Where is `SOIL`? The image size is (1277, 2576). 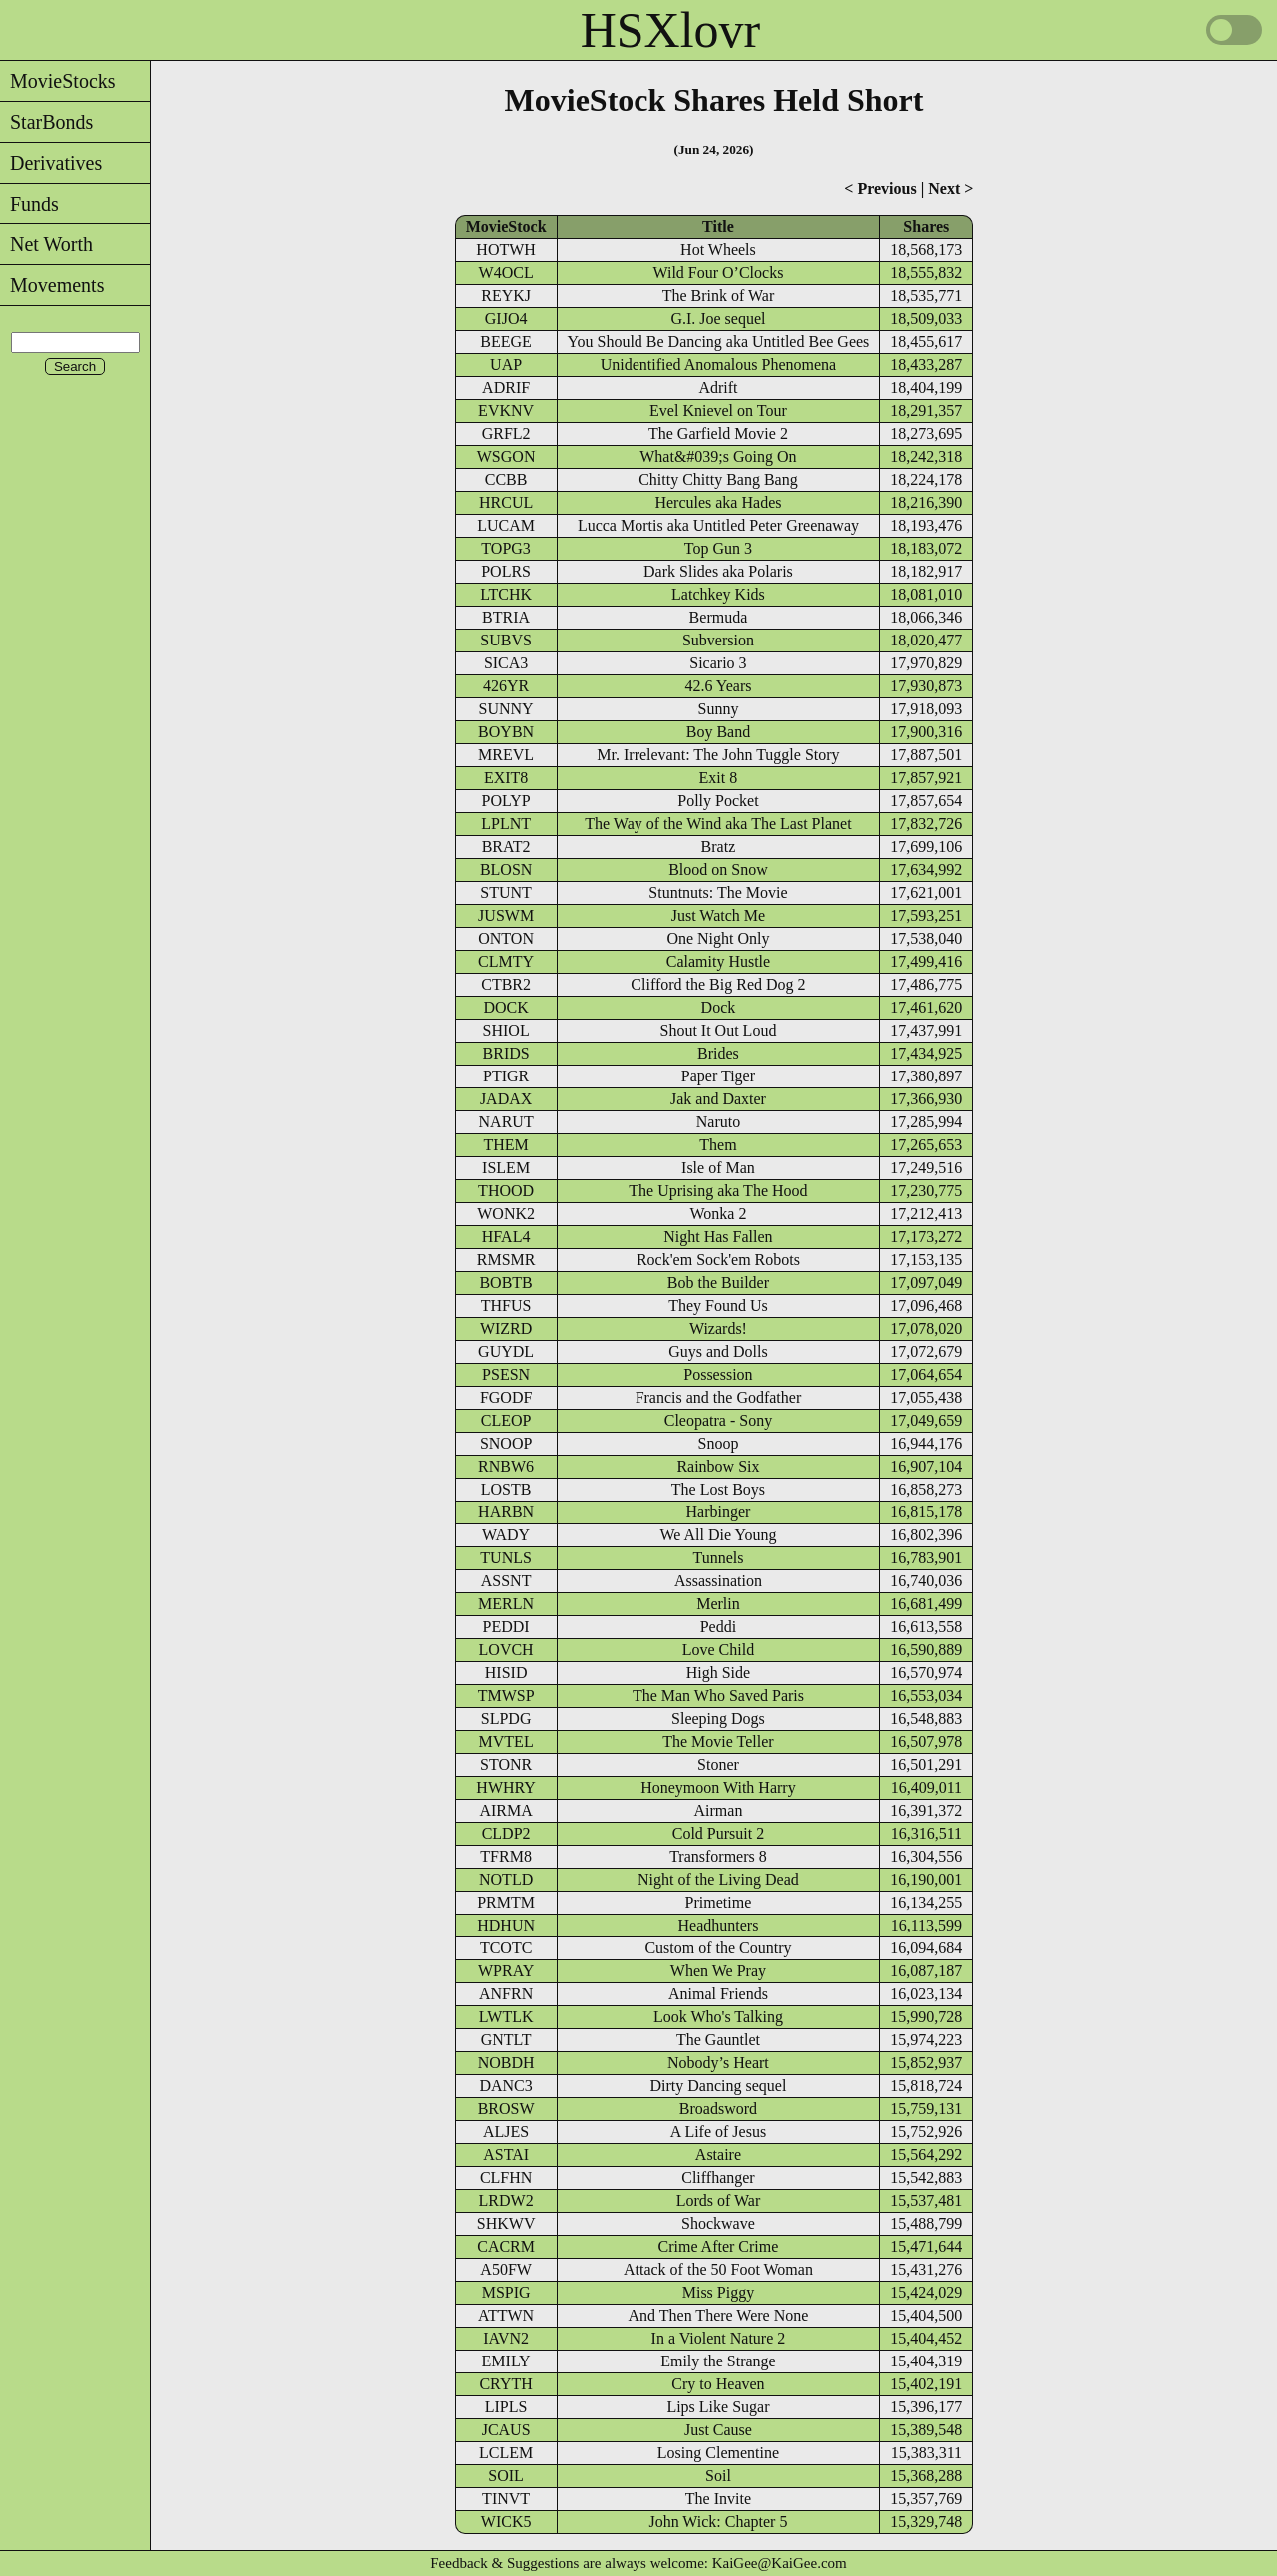
SOIL is located at coordinates (506, 2475).